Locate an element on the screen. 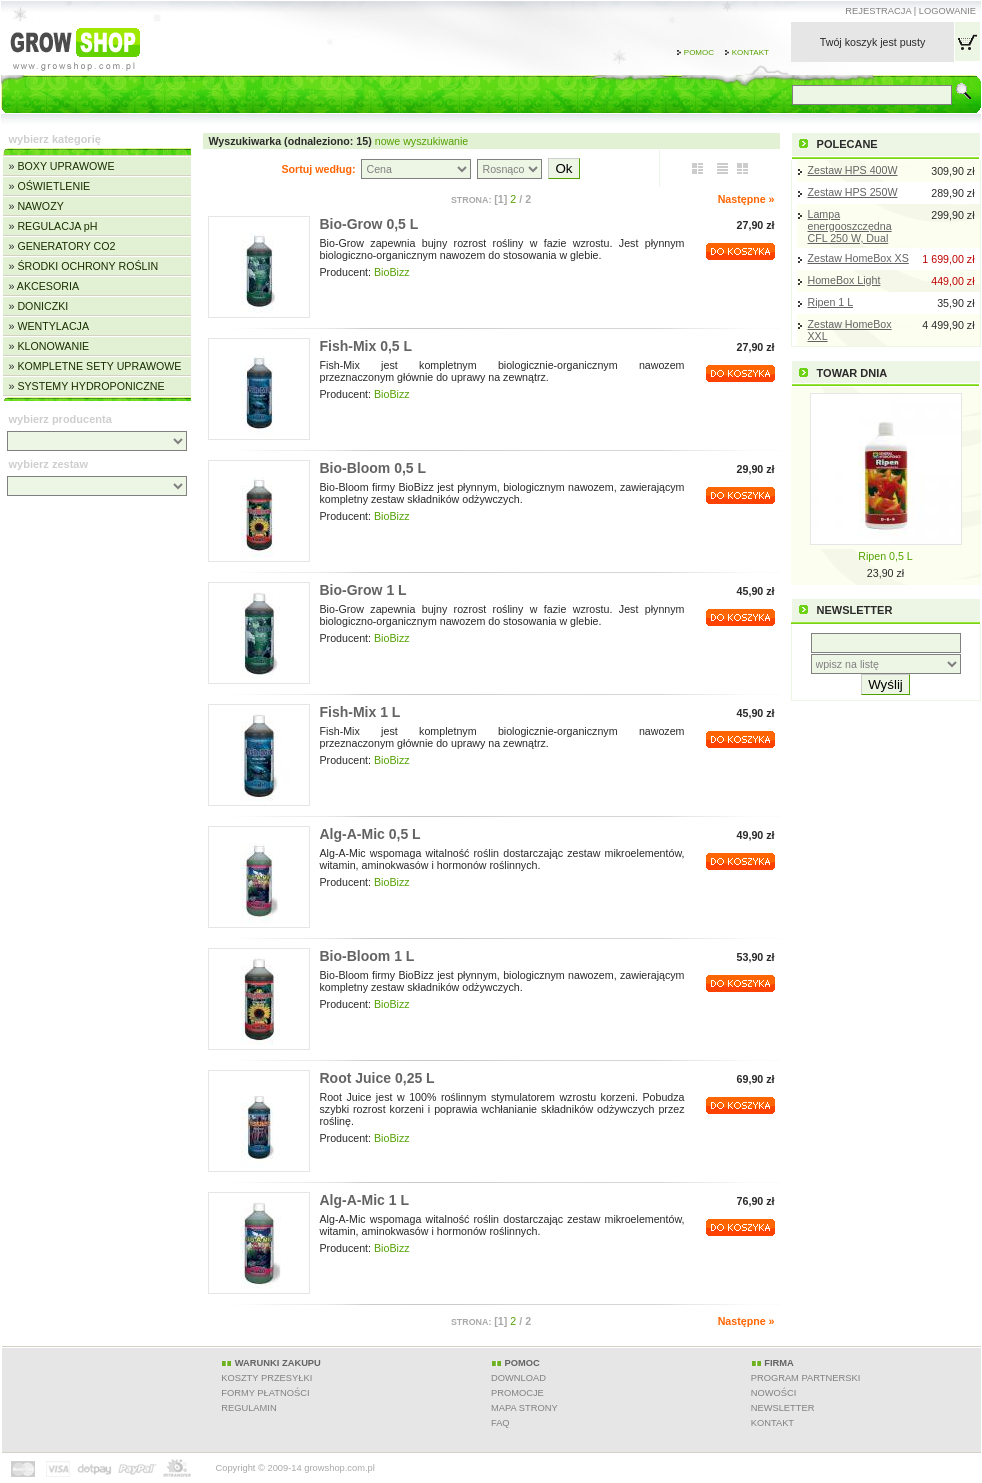 The height and width of the screenshot is (1483, 982). SYSTEMY HYDROPONICZNE is located at coordinates (90, 386).